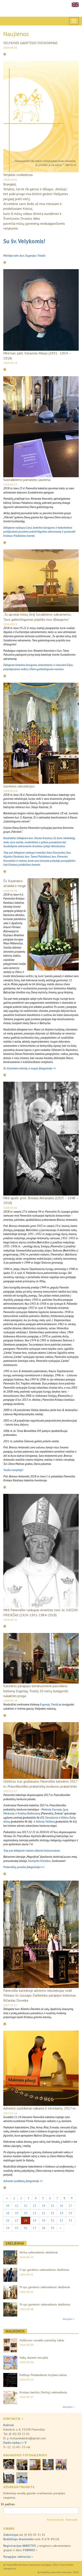 This screenshot has height=2576, width=82. I want to click on 29, so click(34, 2220).